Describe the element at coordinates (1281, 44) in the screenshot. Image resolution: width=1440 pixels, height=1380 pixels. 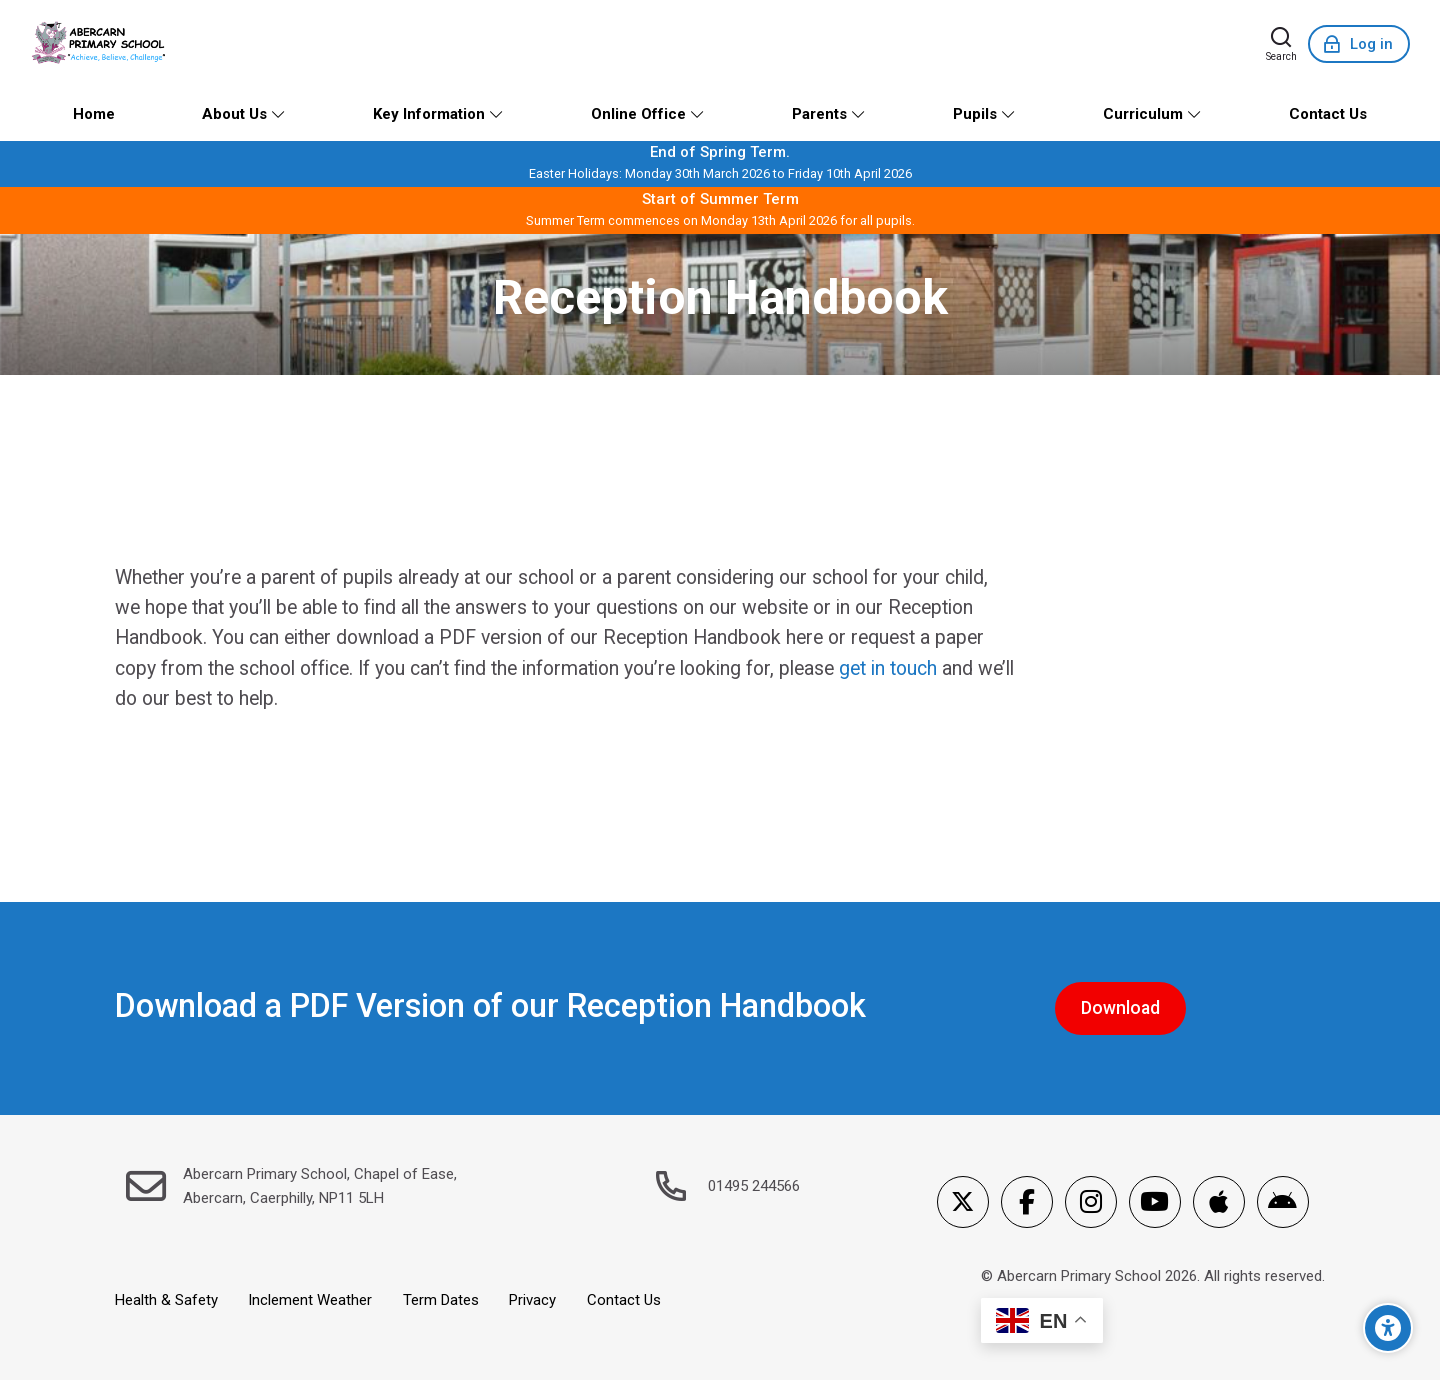
I see `[Search]` at that location.